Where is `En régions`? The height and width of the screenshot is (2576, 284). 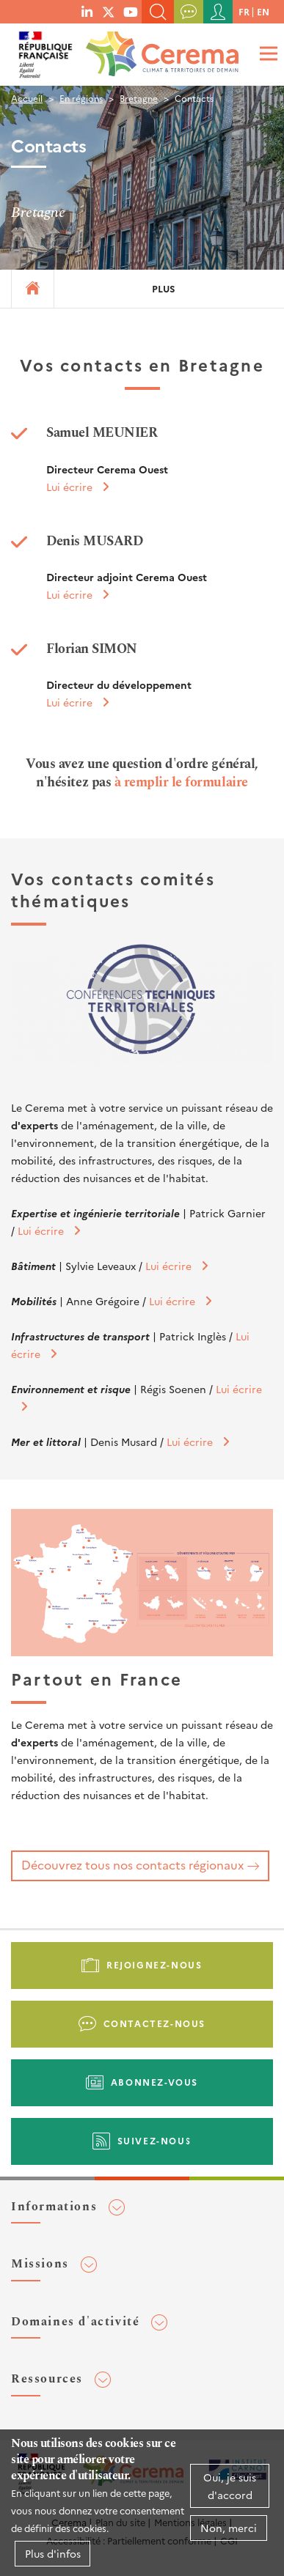 En régions is located at coordinates (81, 98).